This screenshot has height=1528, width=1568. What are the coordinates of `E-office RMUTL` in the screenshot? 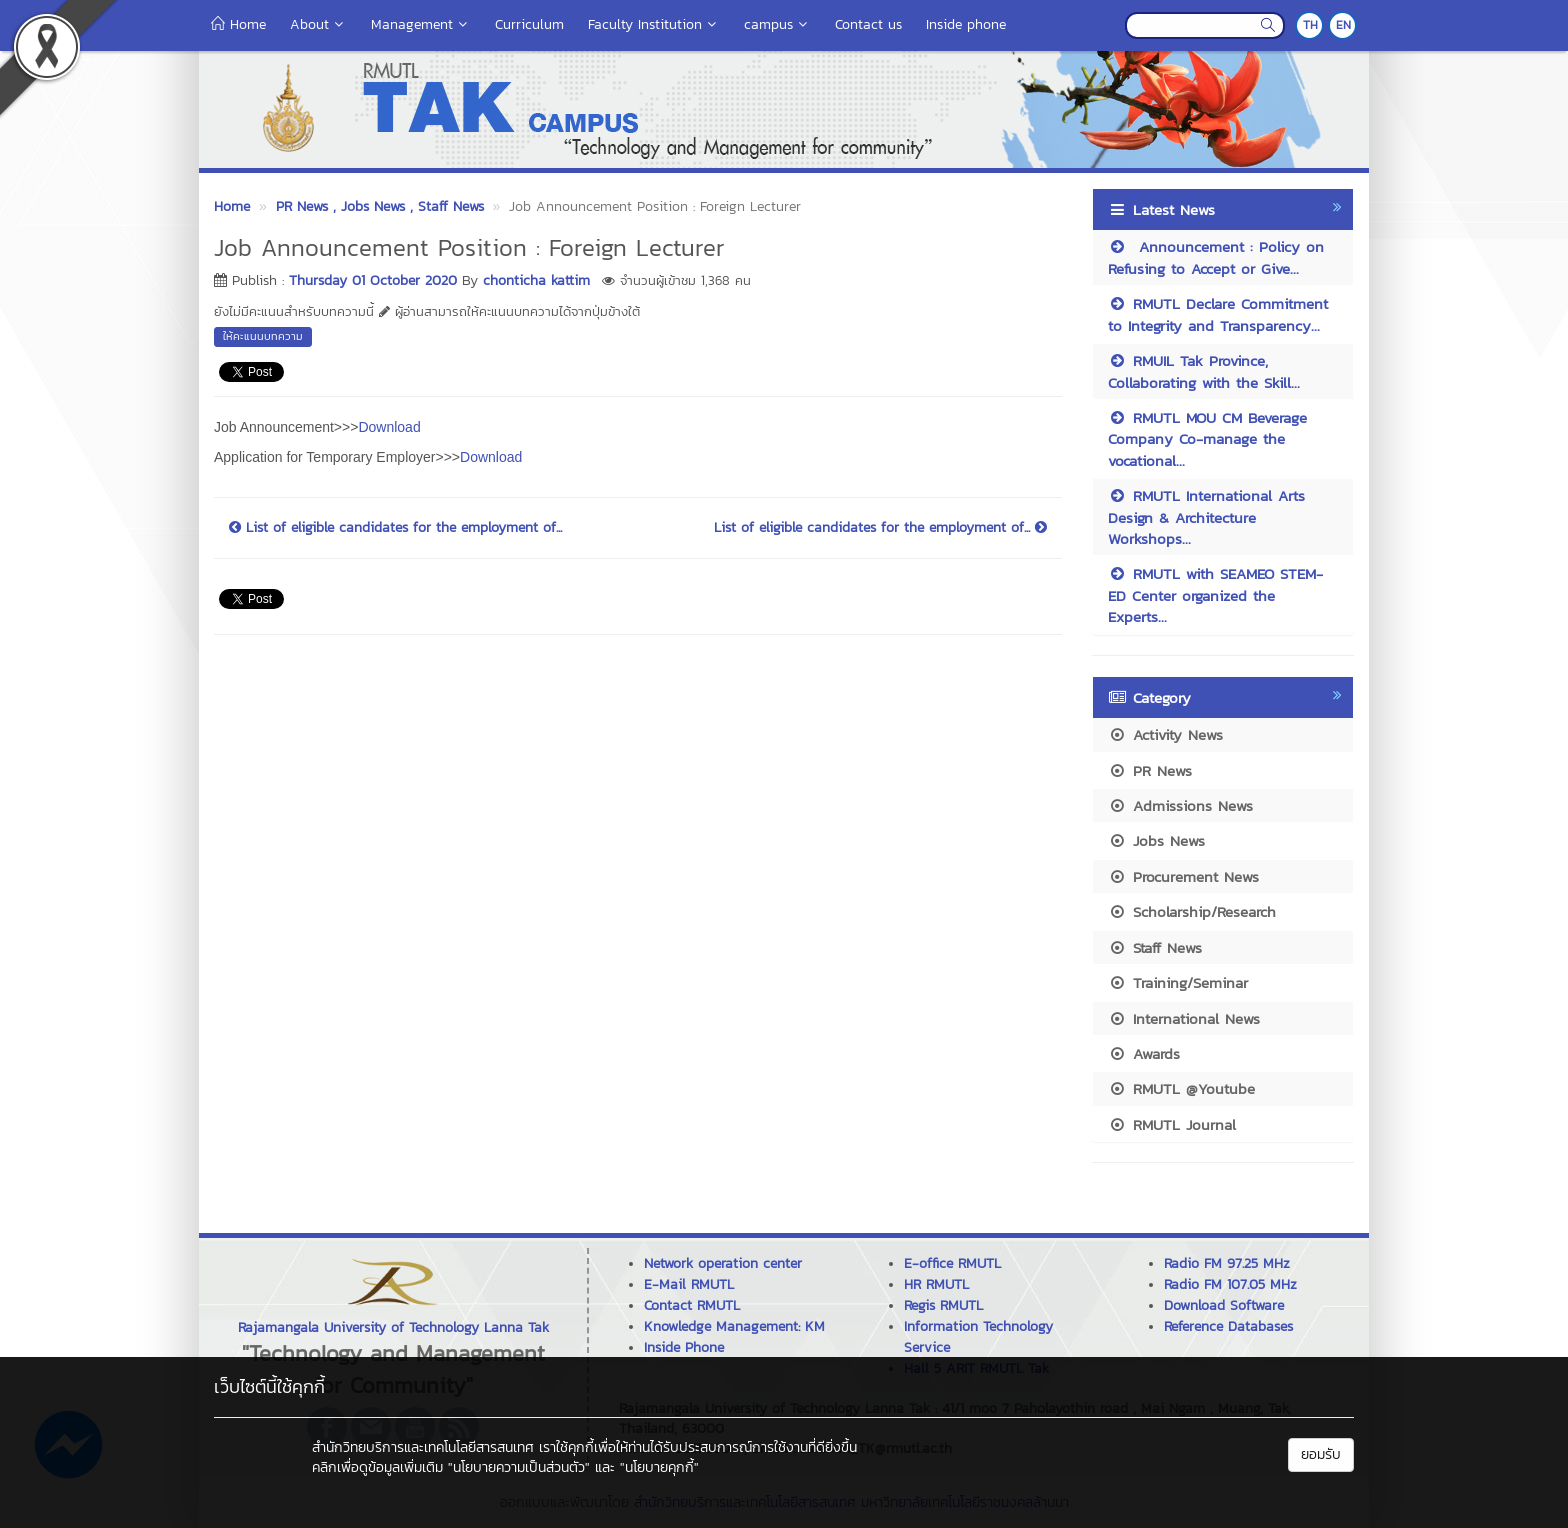 It's located at (952, 1263).